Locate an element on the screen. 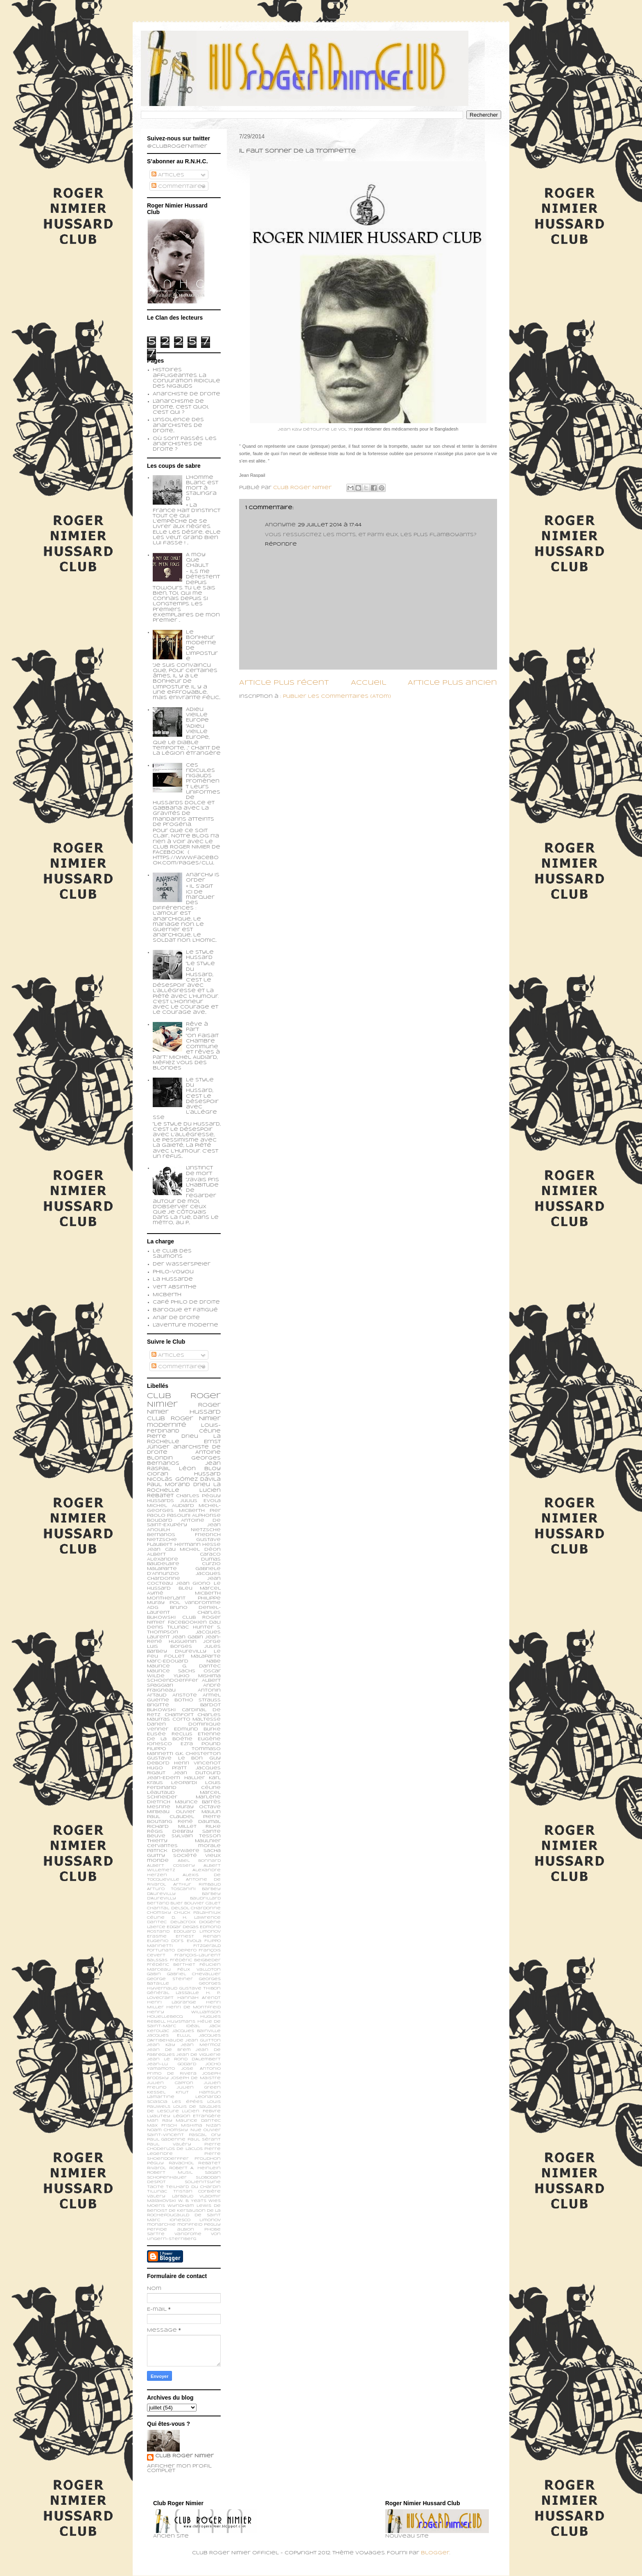 The width and height of the screenshot is (642, 2576). morale is located at coordinates (209, 1846).